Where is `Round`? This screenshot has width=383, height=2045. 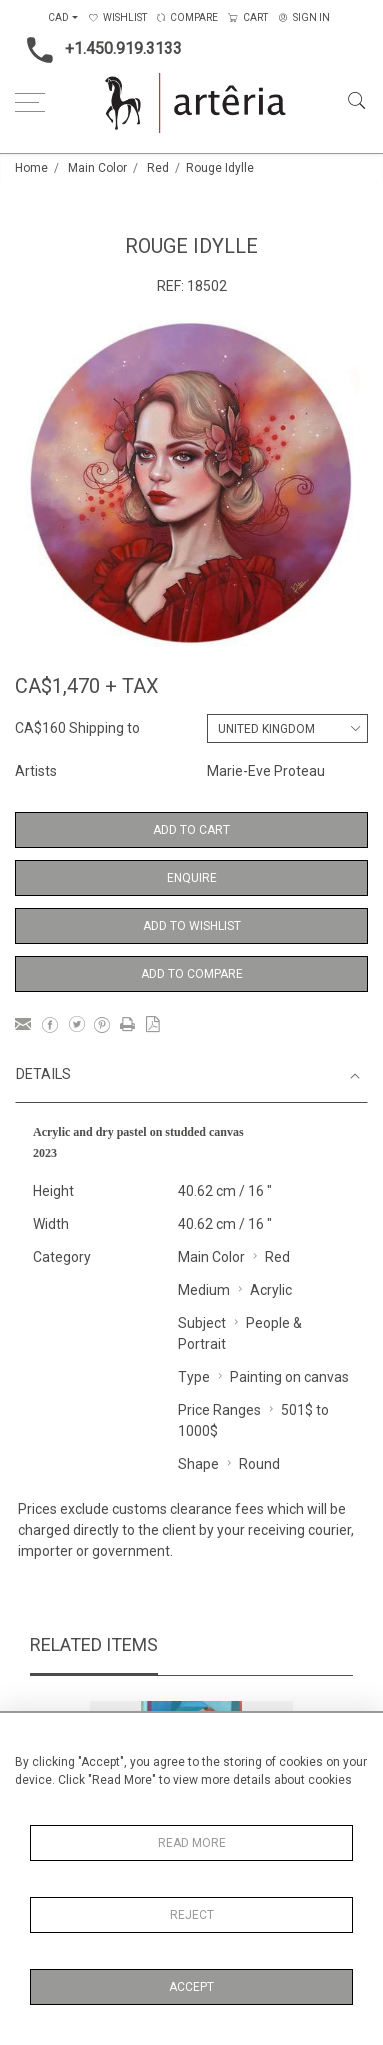
Round is located at coordinates (259, 1464).